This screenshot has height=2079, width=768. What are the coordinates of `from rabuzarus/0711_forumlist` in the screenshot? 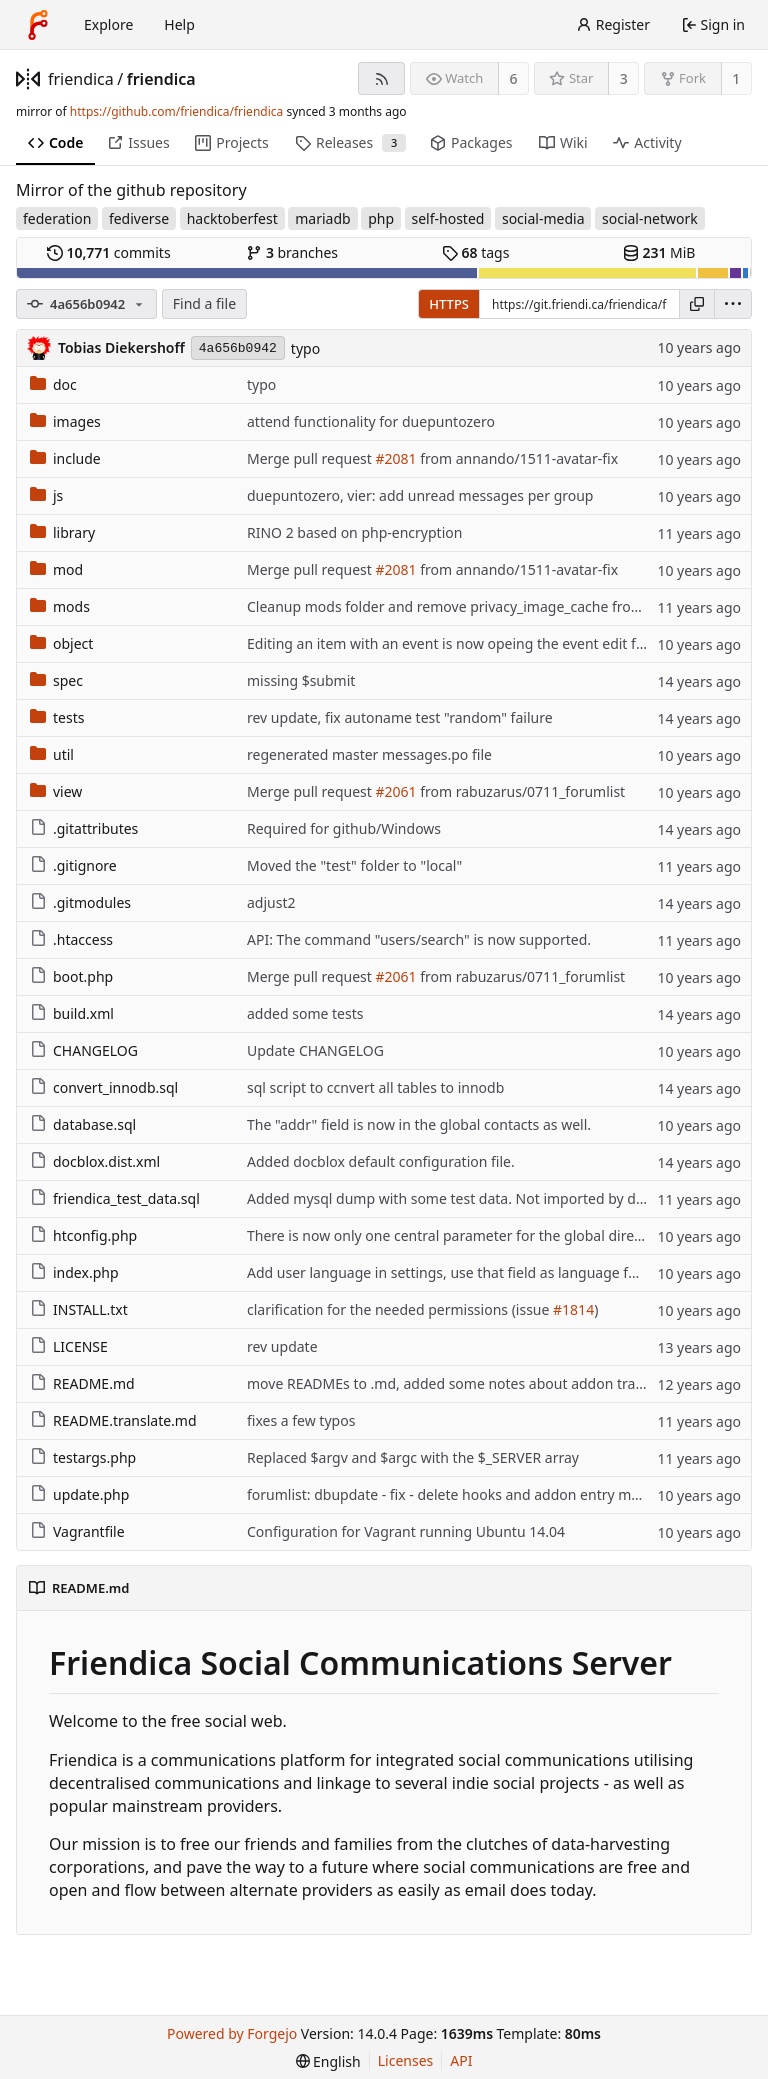 It's located at (521, 791).